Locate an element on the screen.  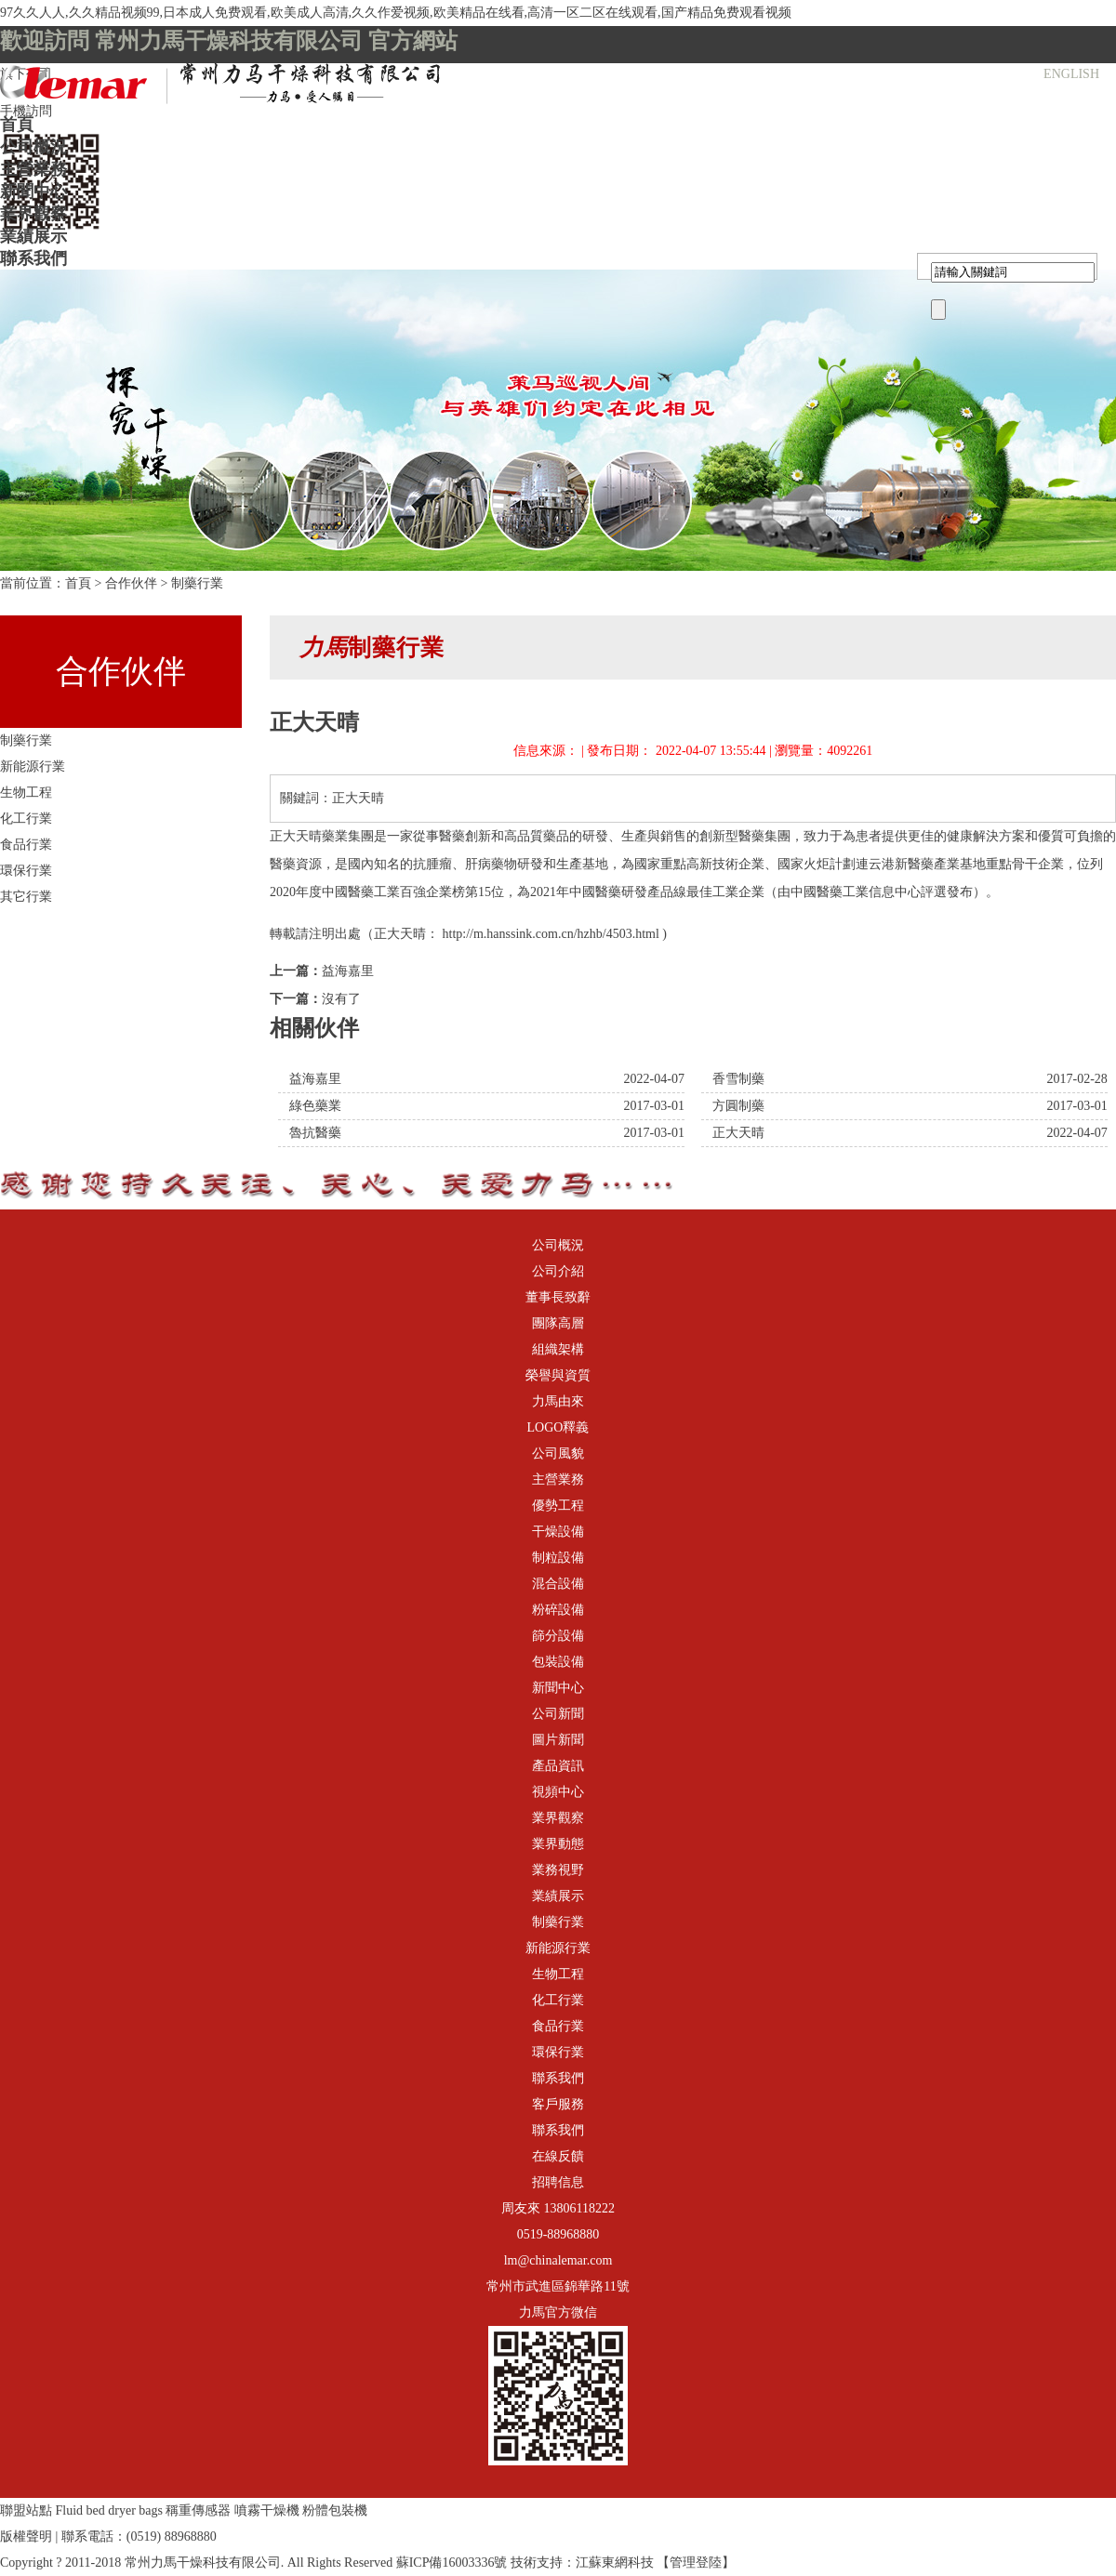
董事長致辭 is located at coordinates (558, 1297).